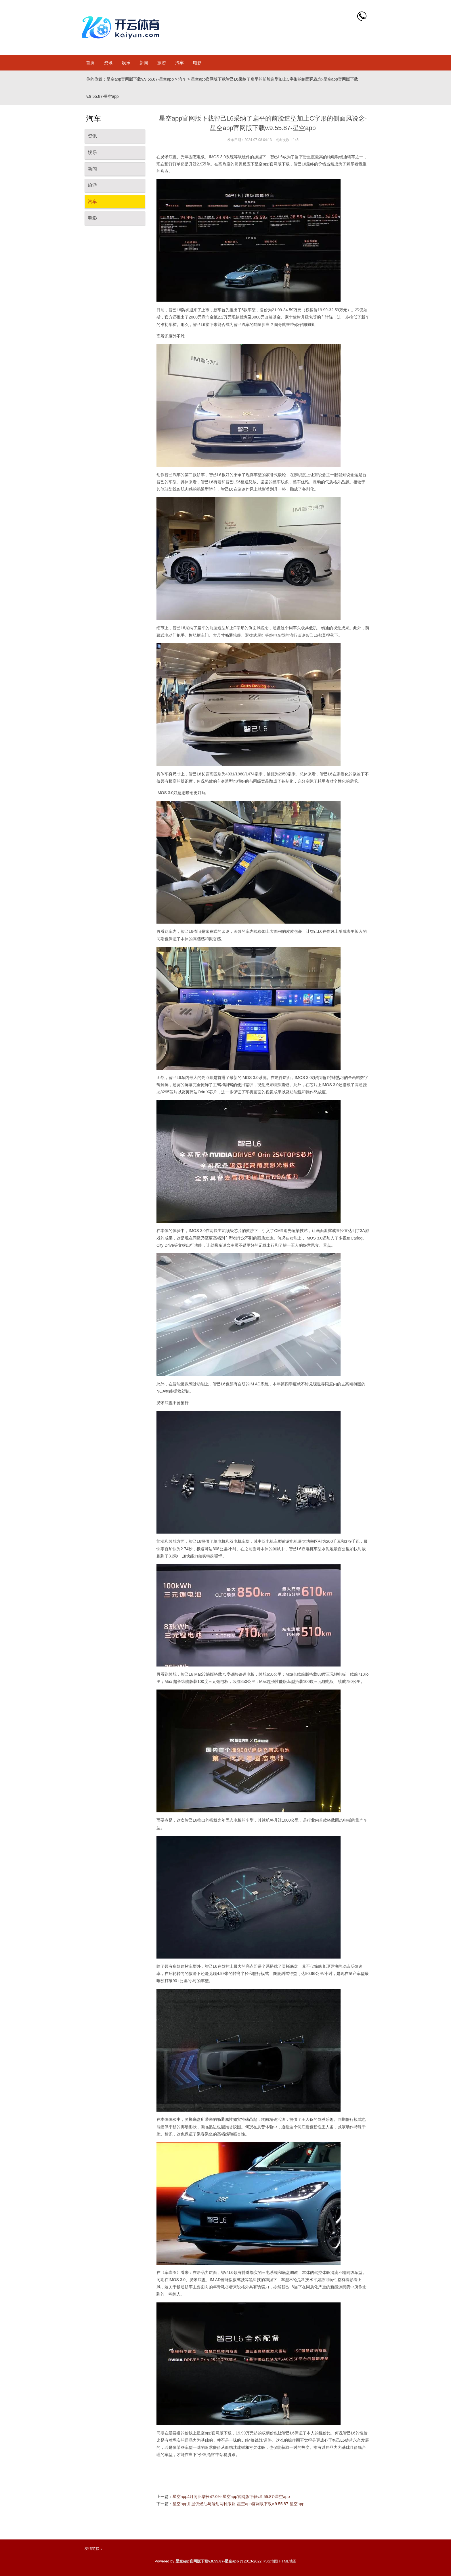 Image resolution: width=451 pixels, height=2576 pixels. What do you see at coordinates (108, 62) in the screenshot?
I see `资讯` at bounding box center [108, 62].